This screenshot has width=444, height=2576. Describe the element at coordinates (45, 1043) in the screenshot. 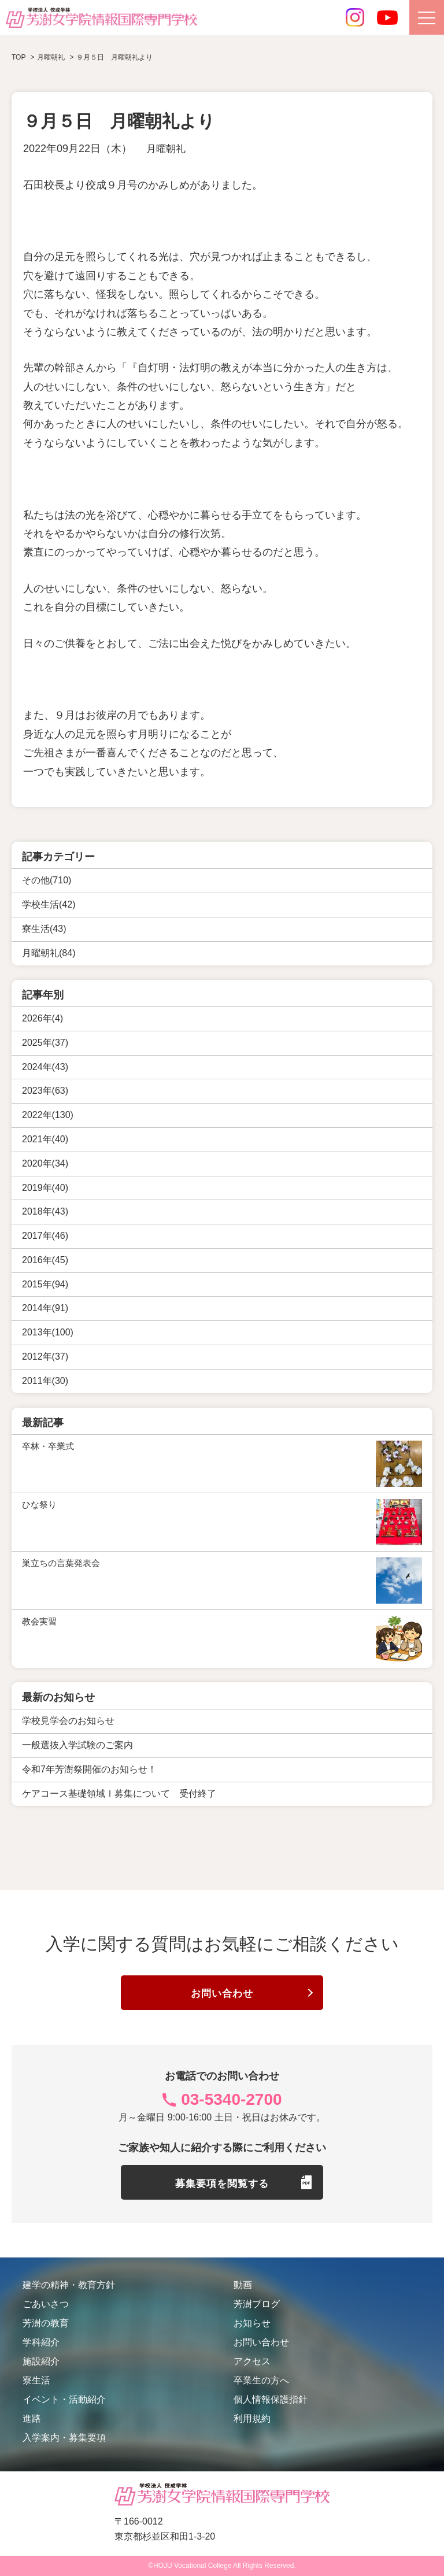

I see `2025年(37)` at that location.